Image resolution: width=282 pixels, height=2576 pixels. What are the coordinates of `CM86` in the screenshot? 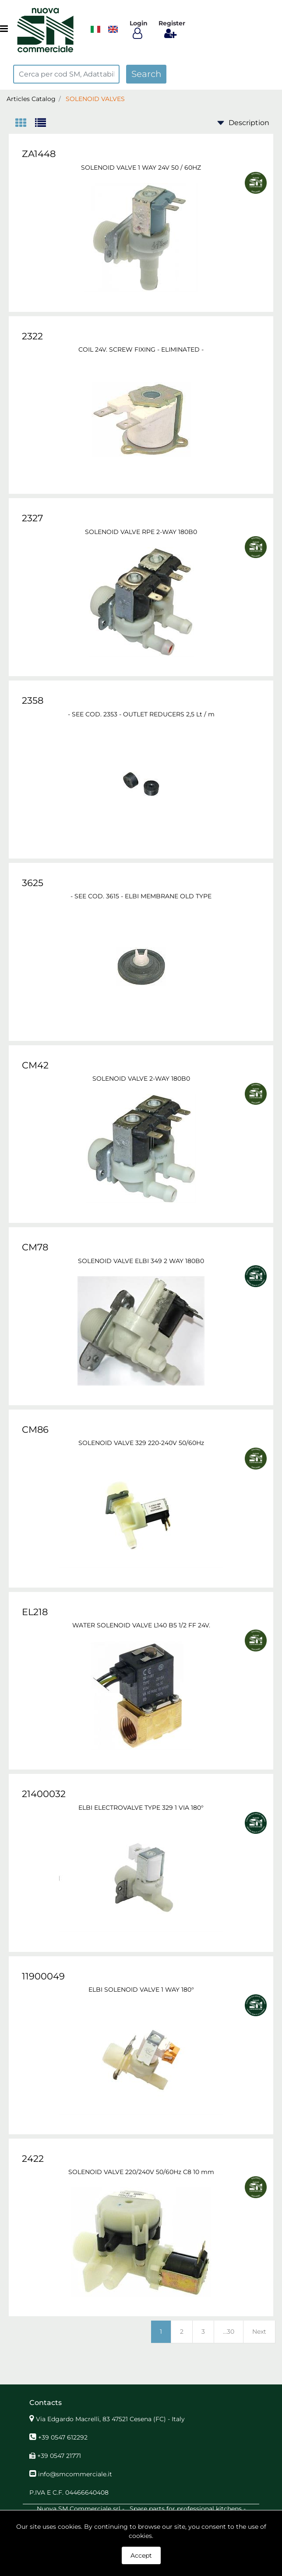 It's located at (35, 1429).